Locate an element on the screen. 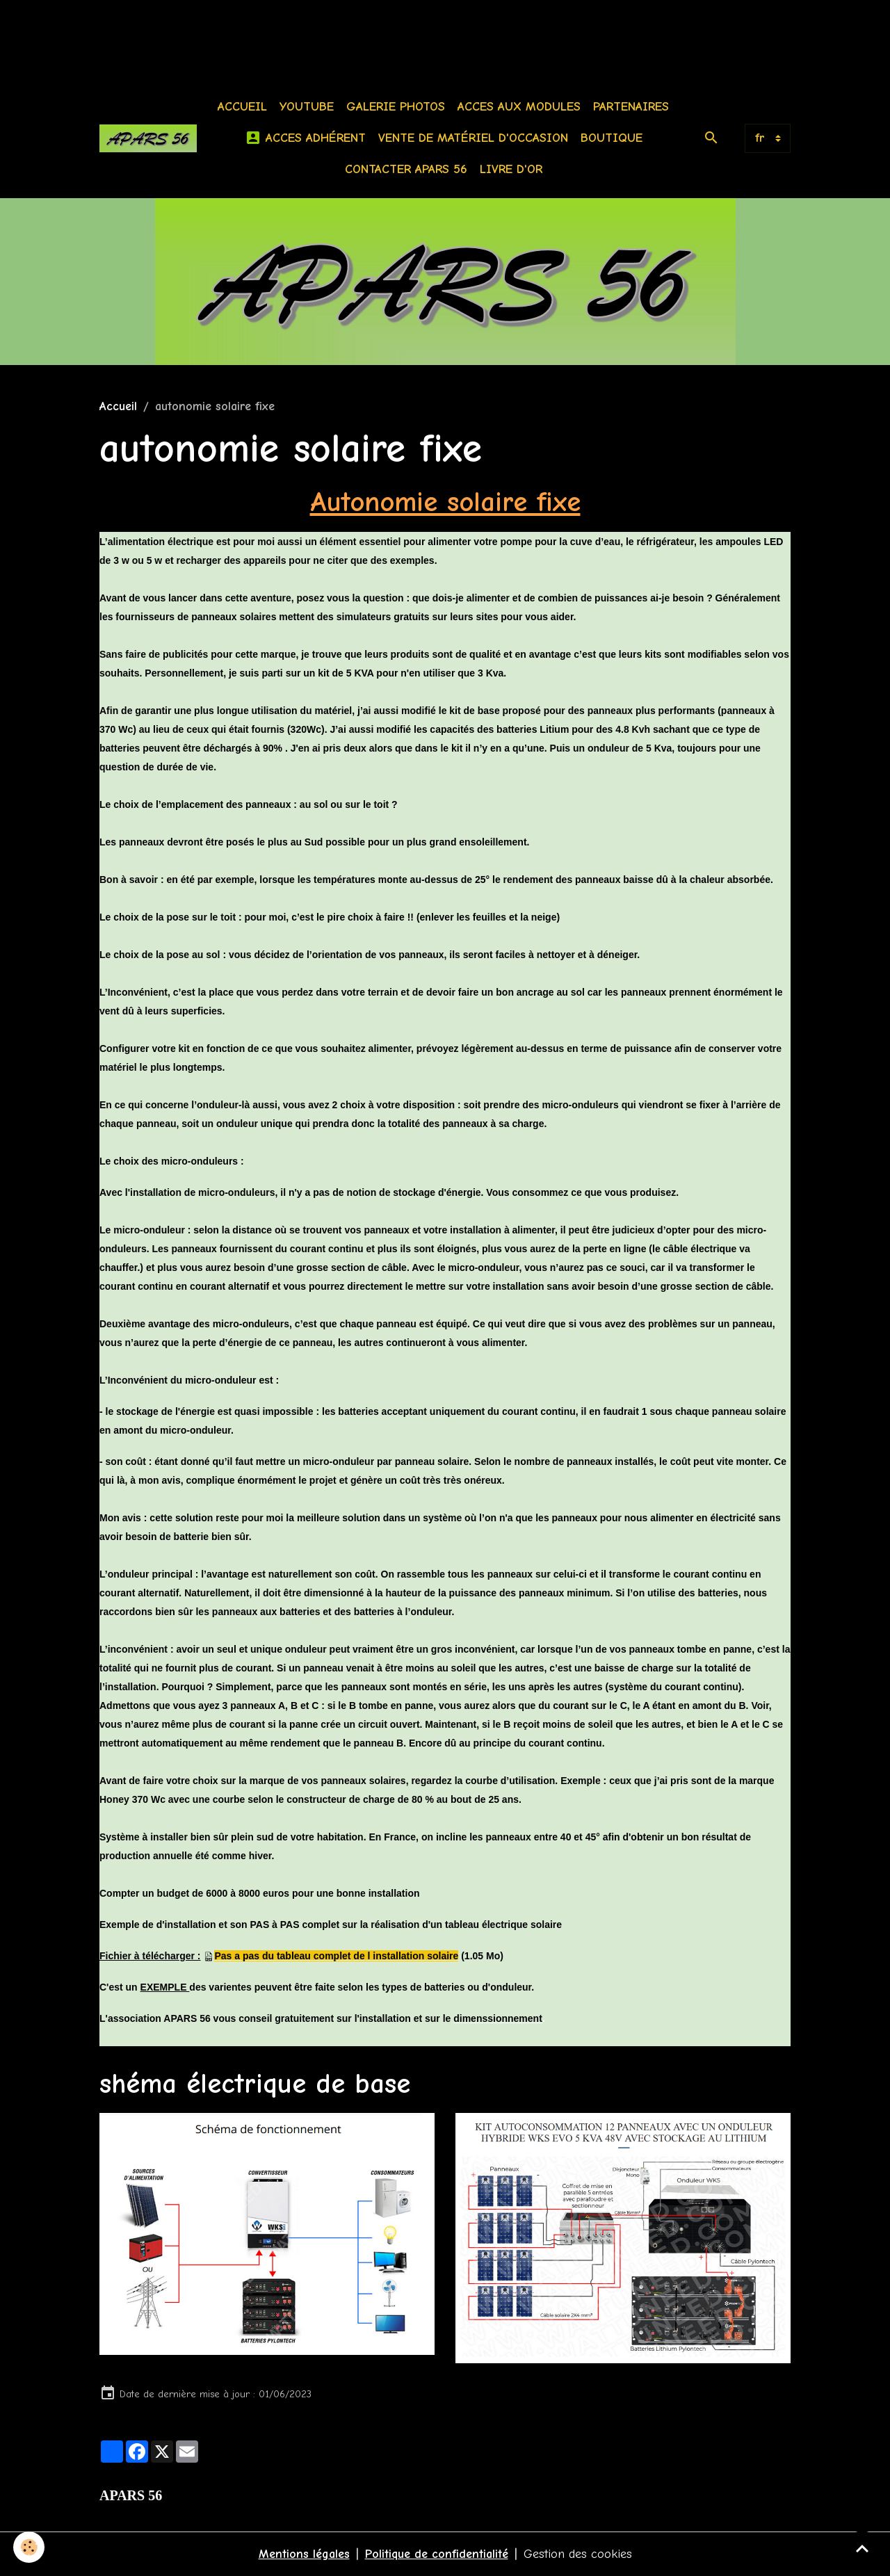 This screenshot has width=890, height=2576. [Scroll top] is located at coordinates (862, 2548).